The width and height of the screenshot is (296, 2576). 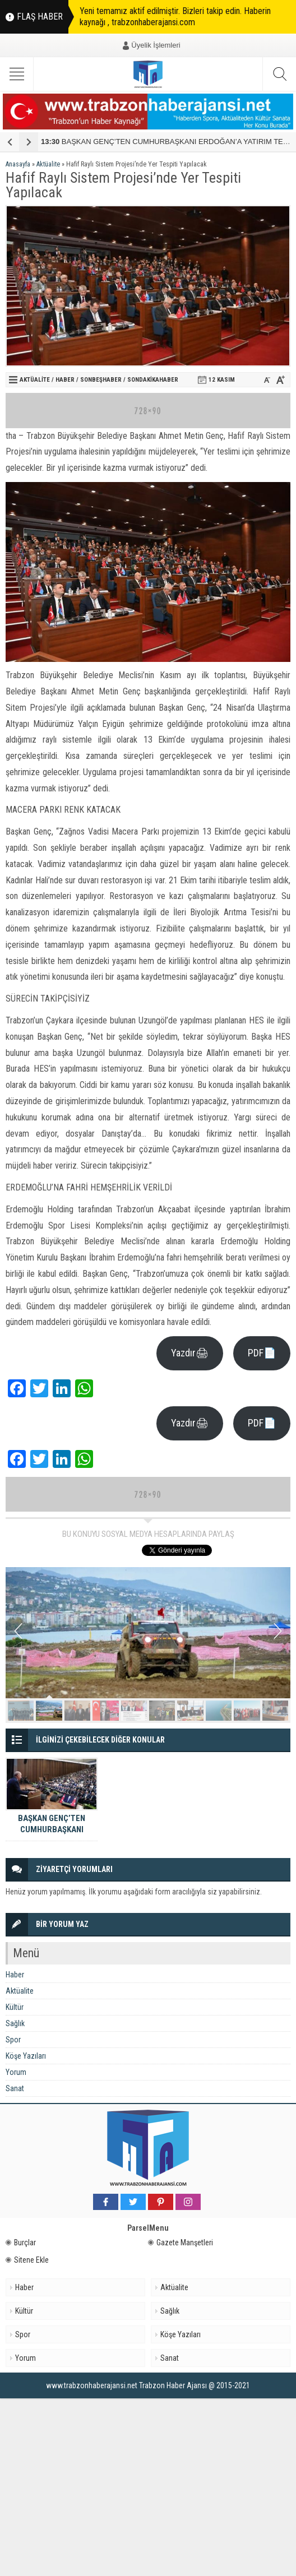 What do you see at coordinates (26, 2055) in the screenshot?
I see `Köşe Yazıları` at bounding box center [26, 2055].